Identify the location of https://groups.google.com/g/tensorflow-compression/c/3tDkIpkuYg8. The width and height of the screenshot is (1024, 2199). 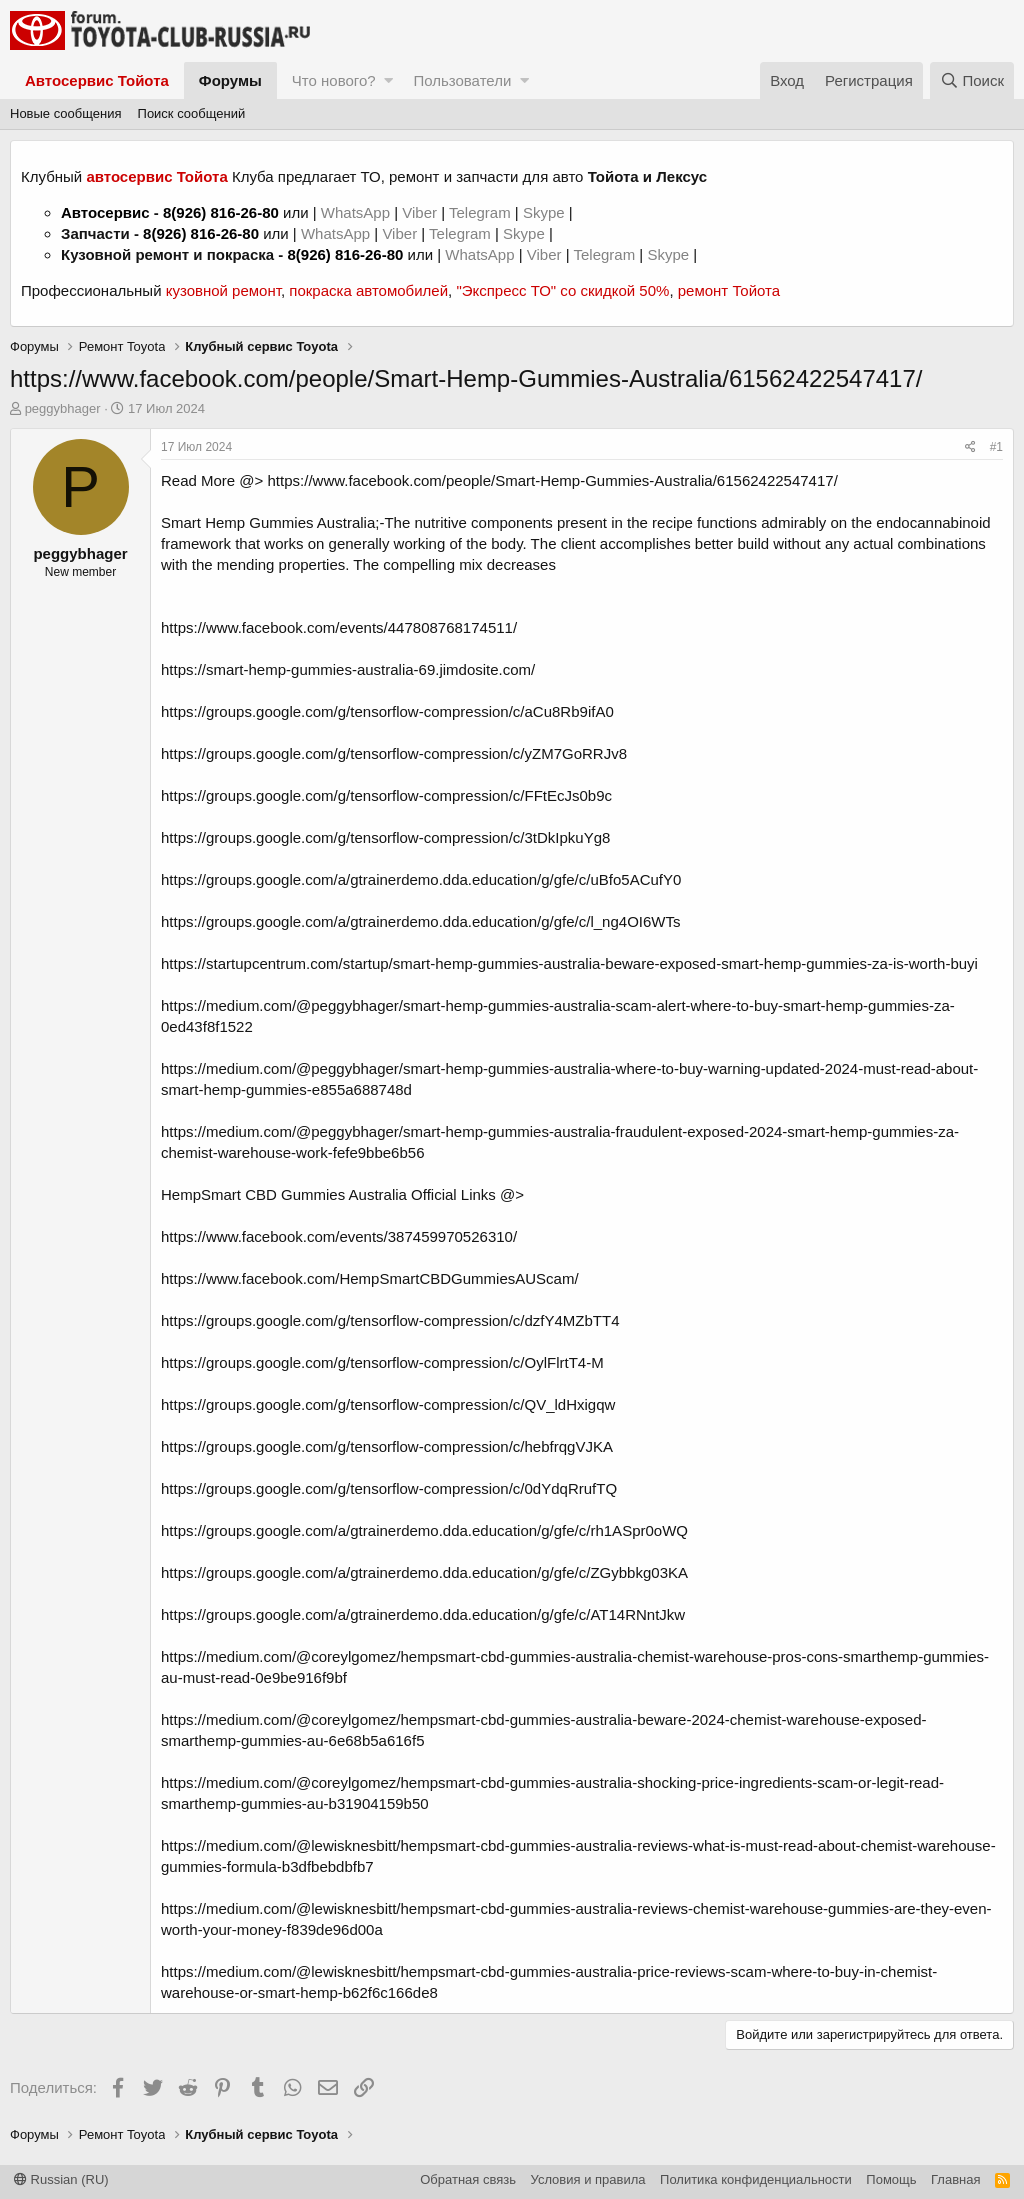
(385, 837).